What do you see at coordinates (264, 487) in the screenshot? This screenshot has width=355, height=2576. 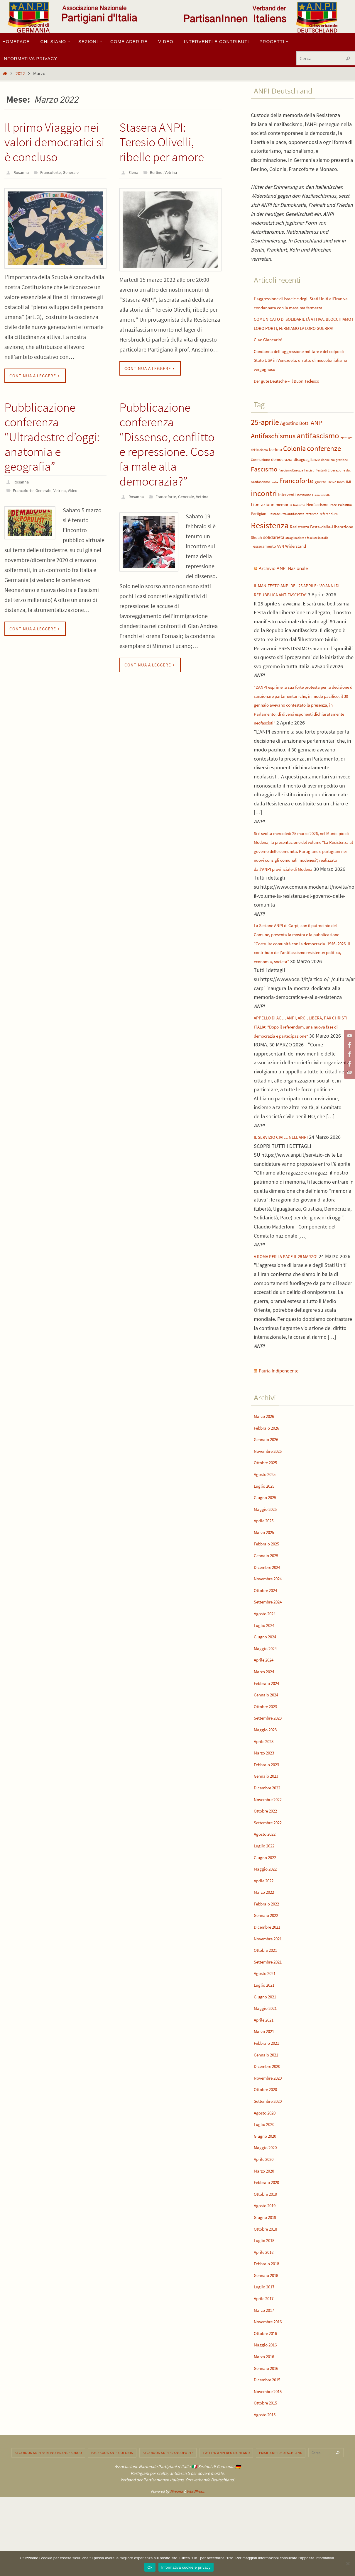 I see `Fascismo [Fascismo (21 elementi)]` at bounding box center [264, 487].